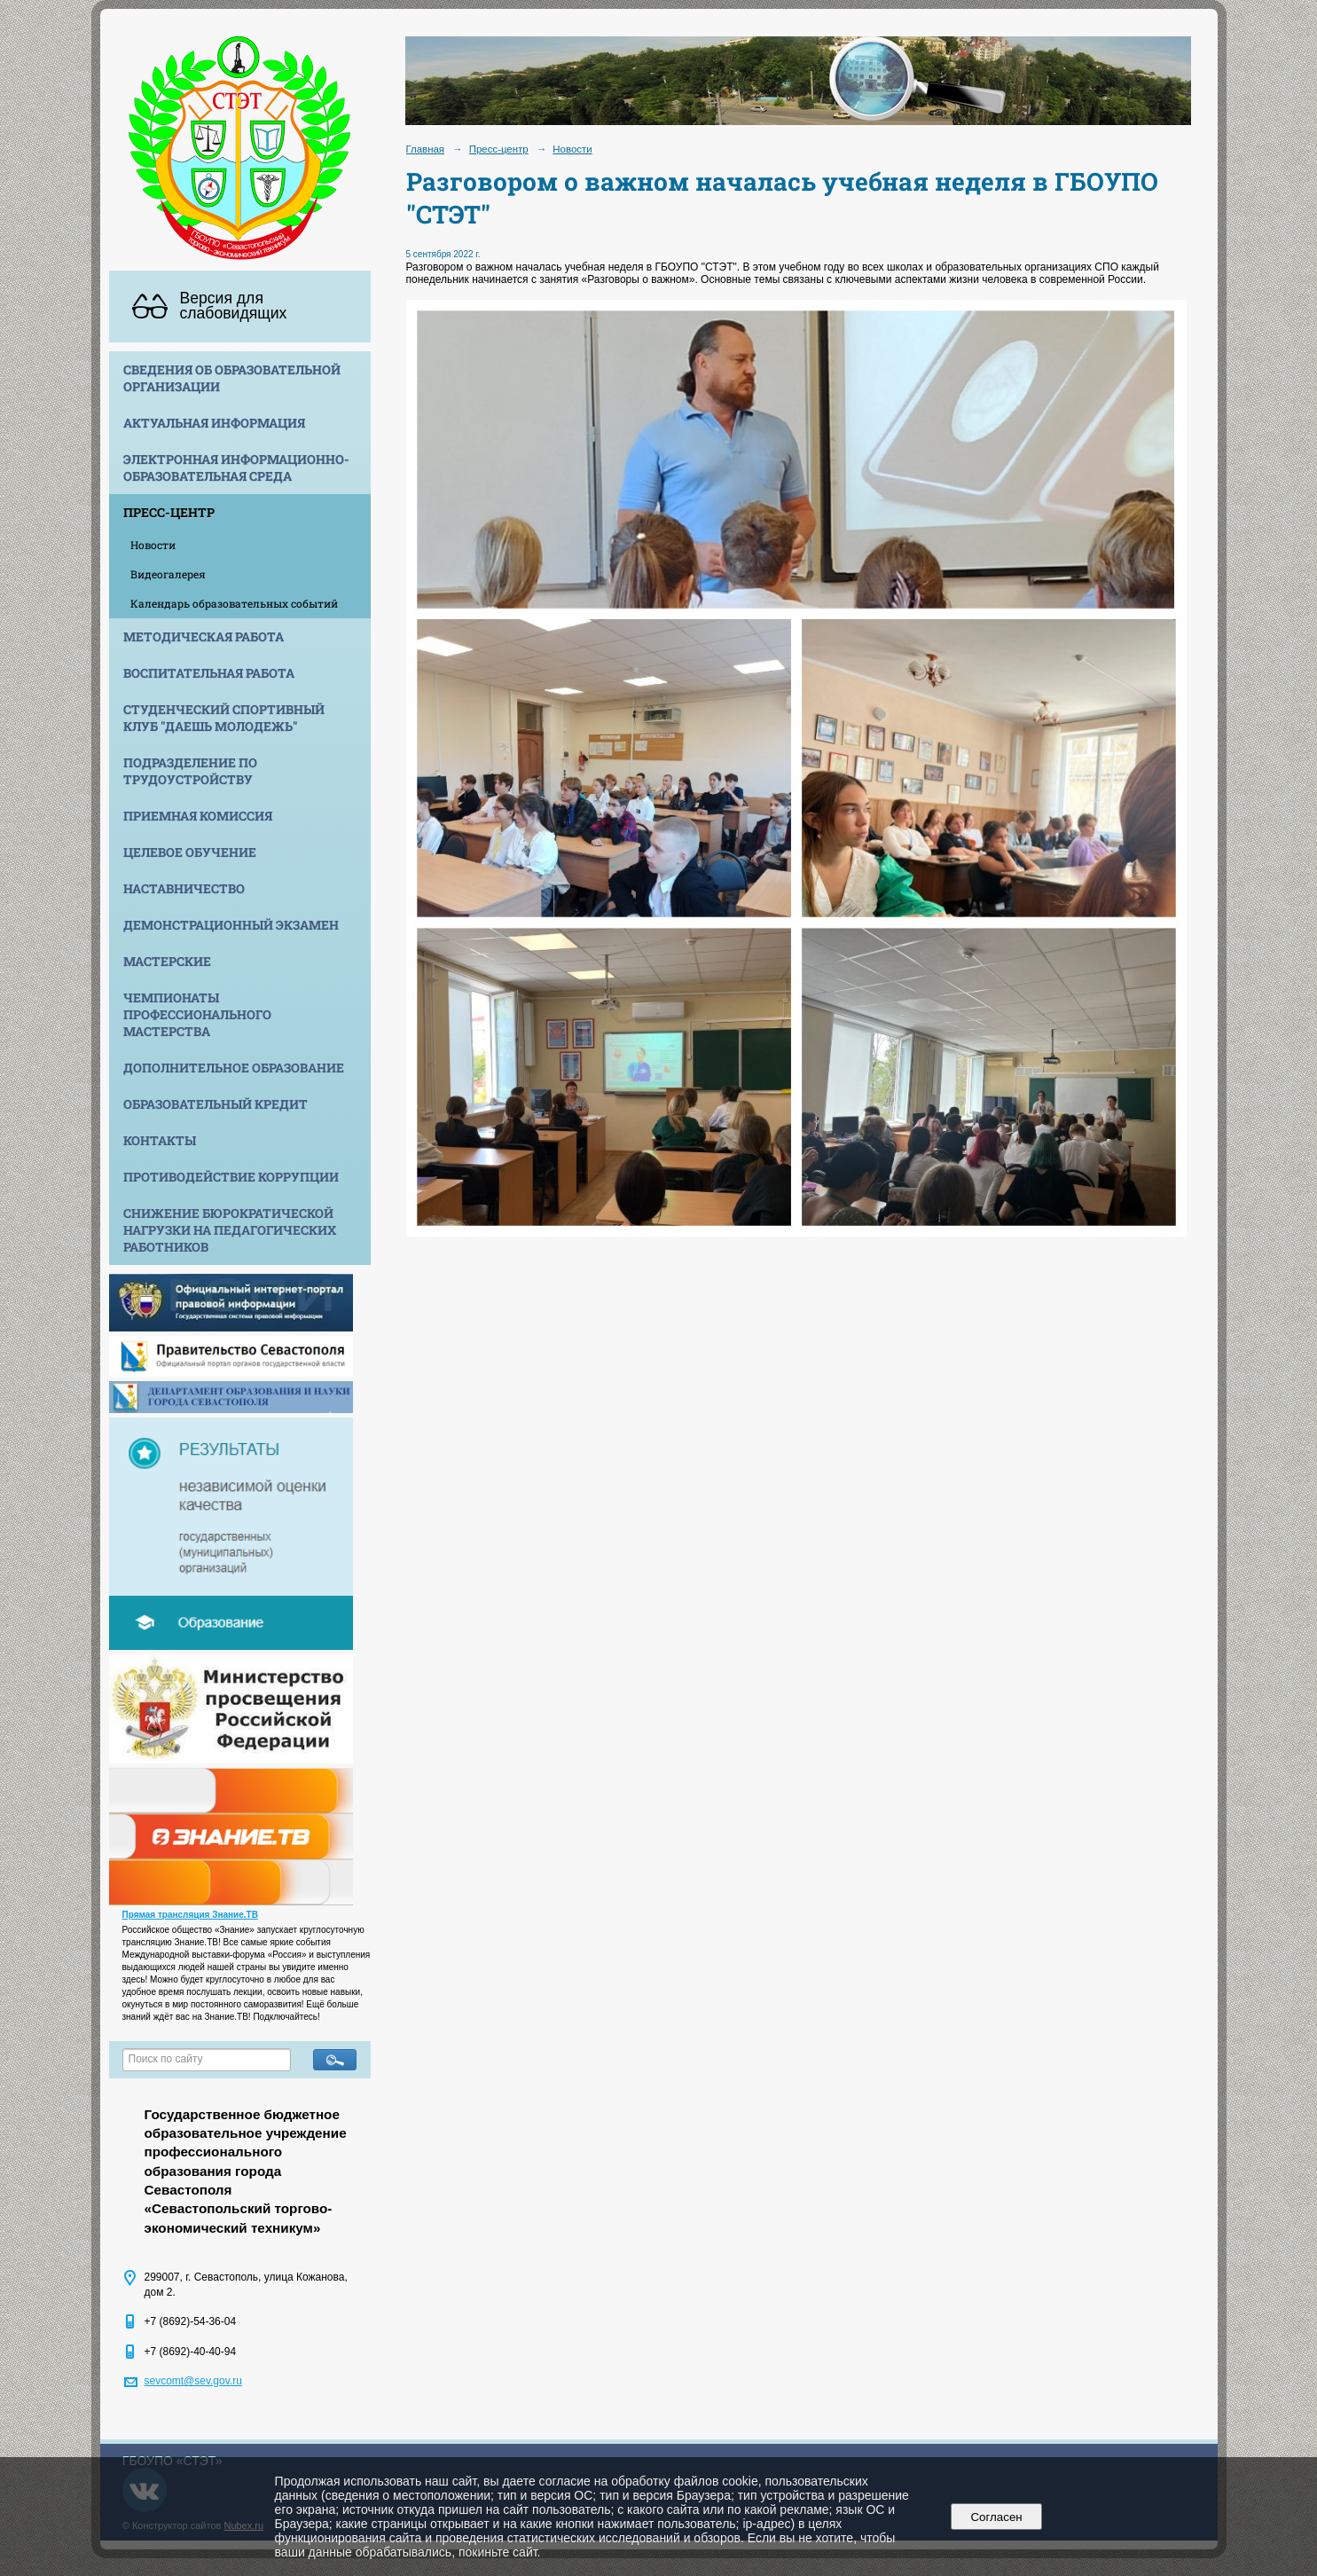 This screenshot has height=2576, width=1317. What do you see at coordinates (236, 467) in the screenshot?
I see `Электронная информационно-образовательная среда` at bounding box center [236, 467].